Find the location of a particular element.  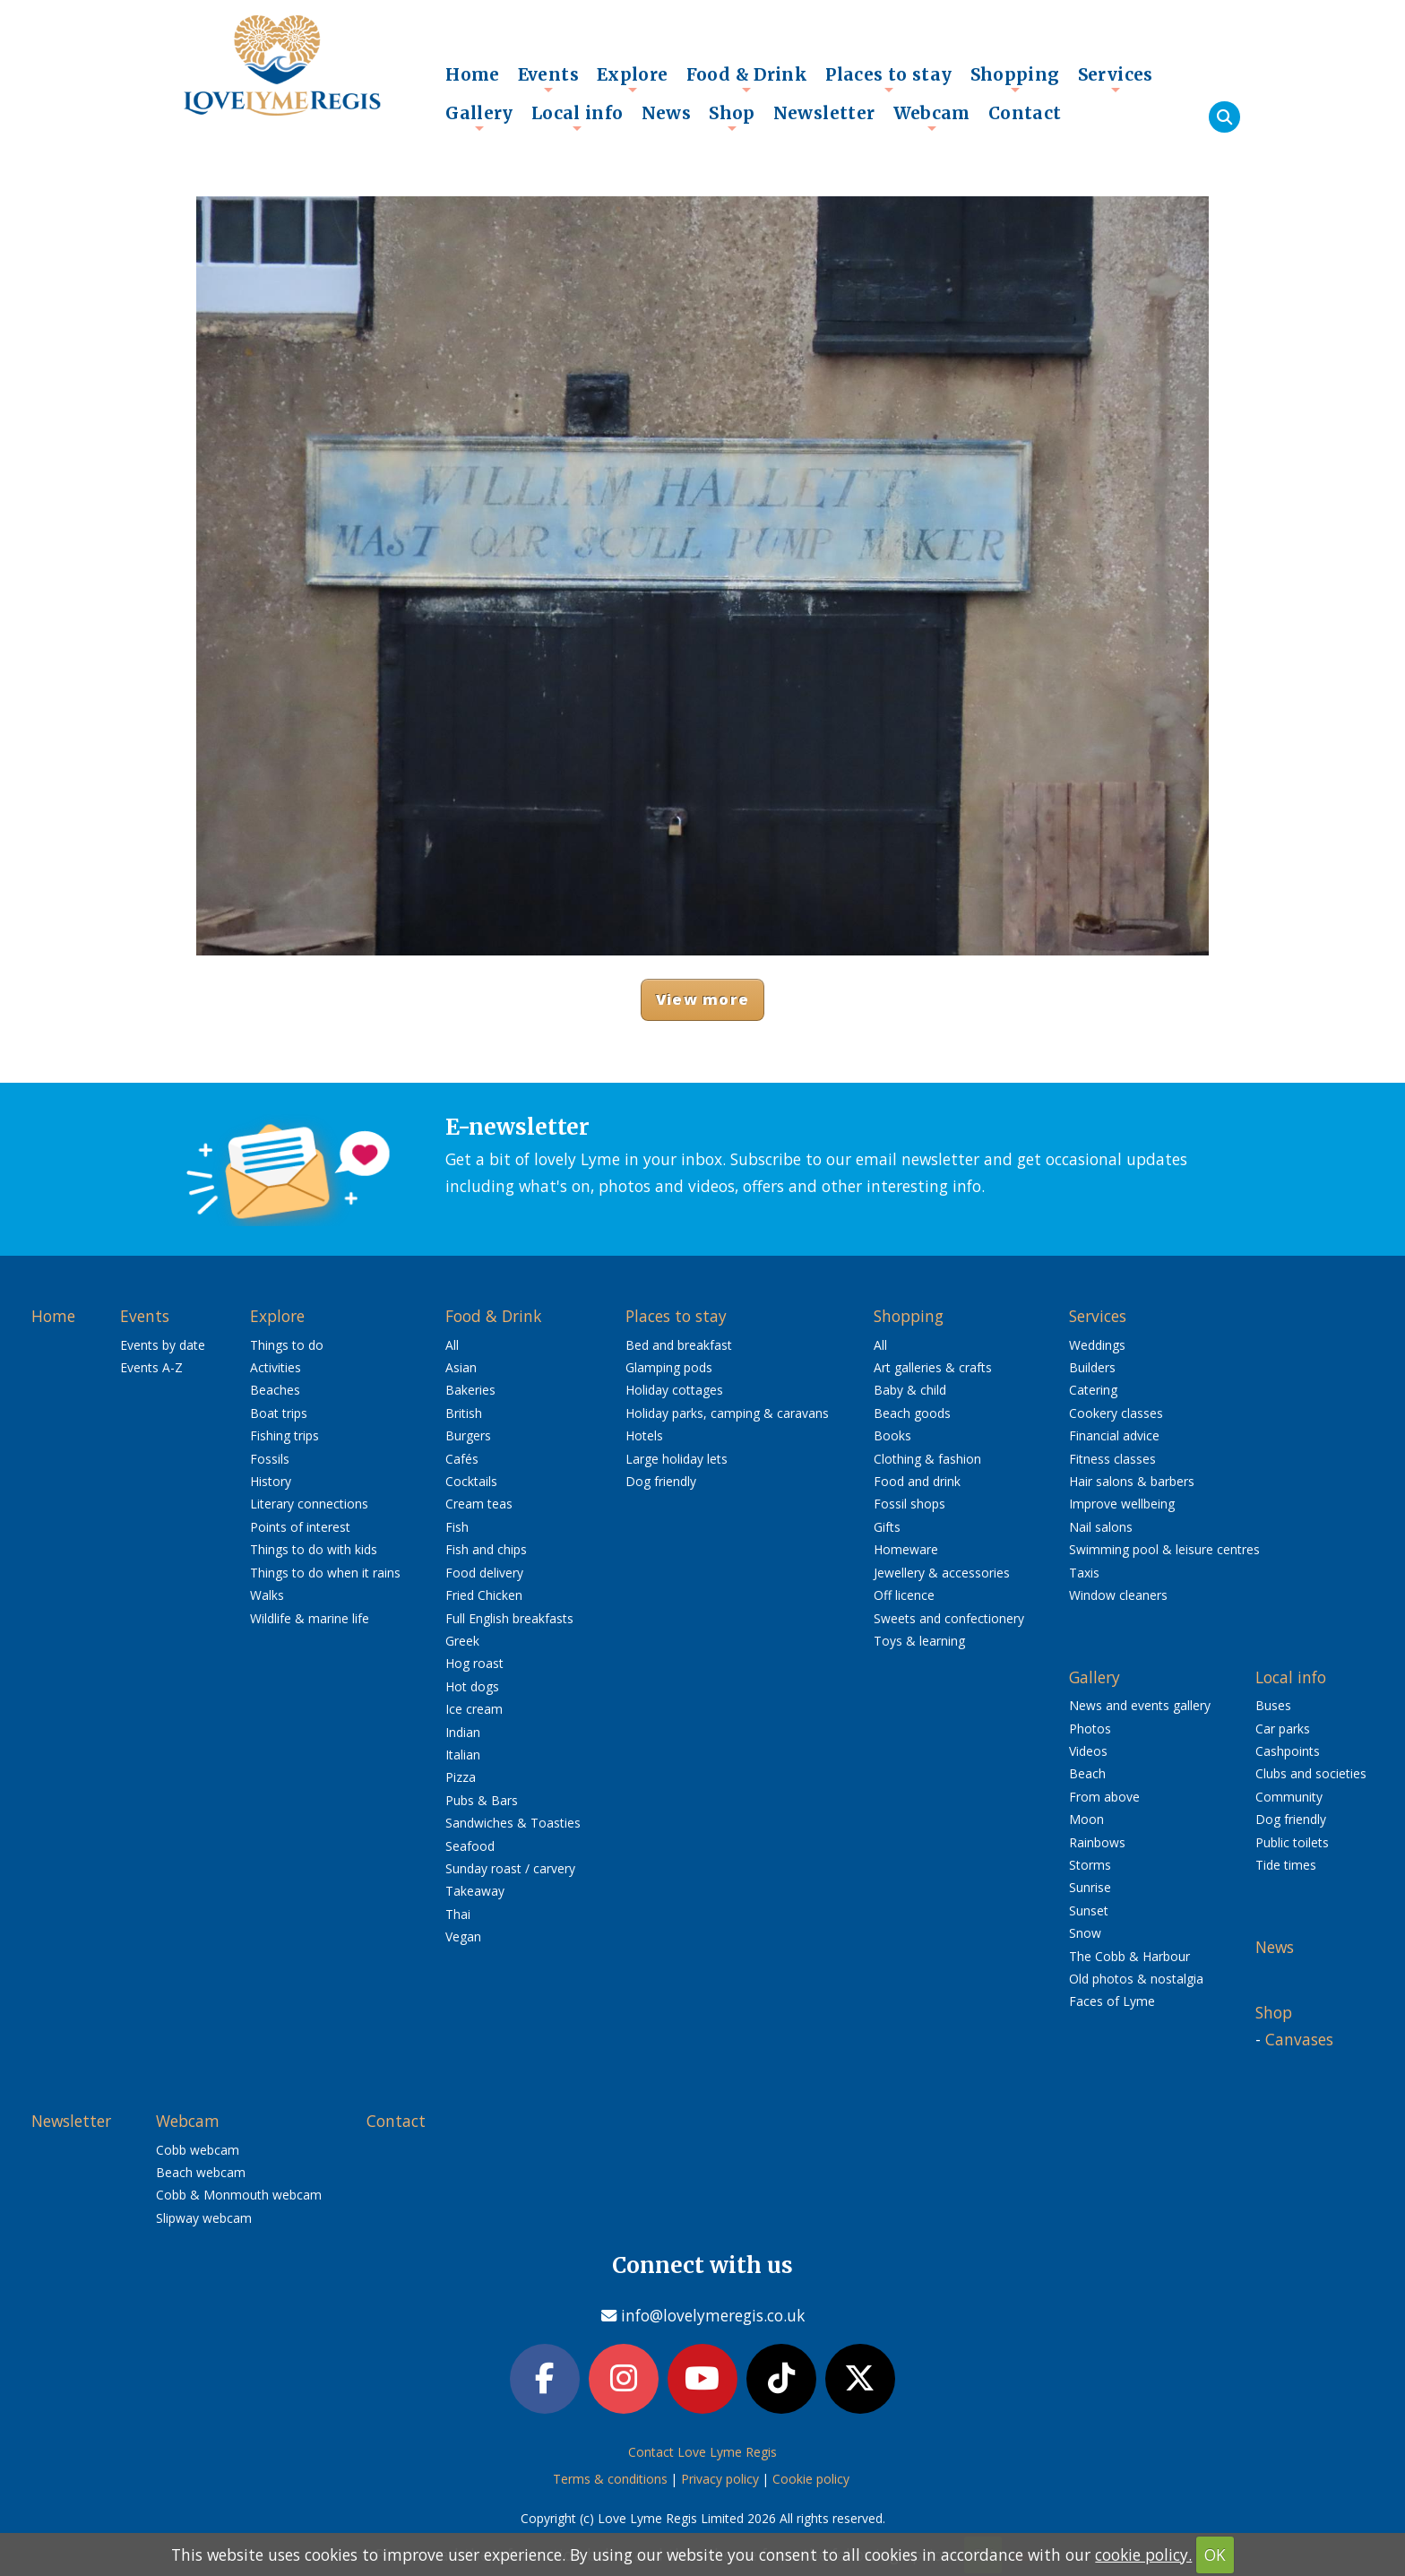

Beach is located at coordinates (1087, 1773).